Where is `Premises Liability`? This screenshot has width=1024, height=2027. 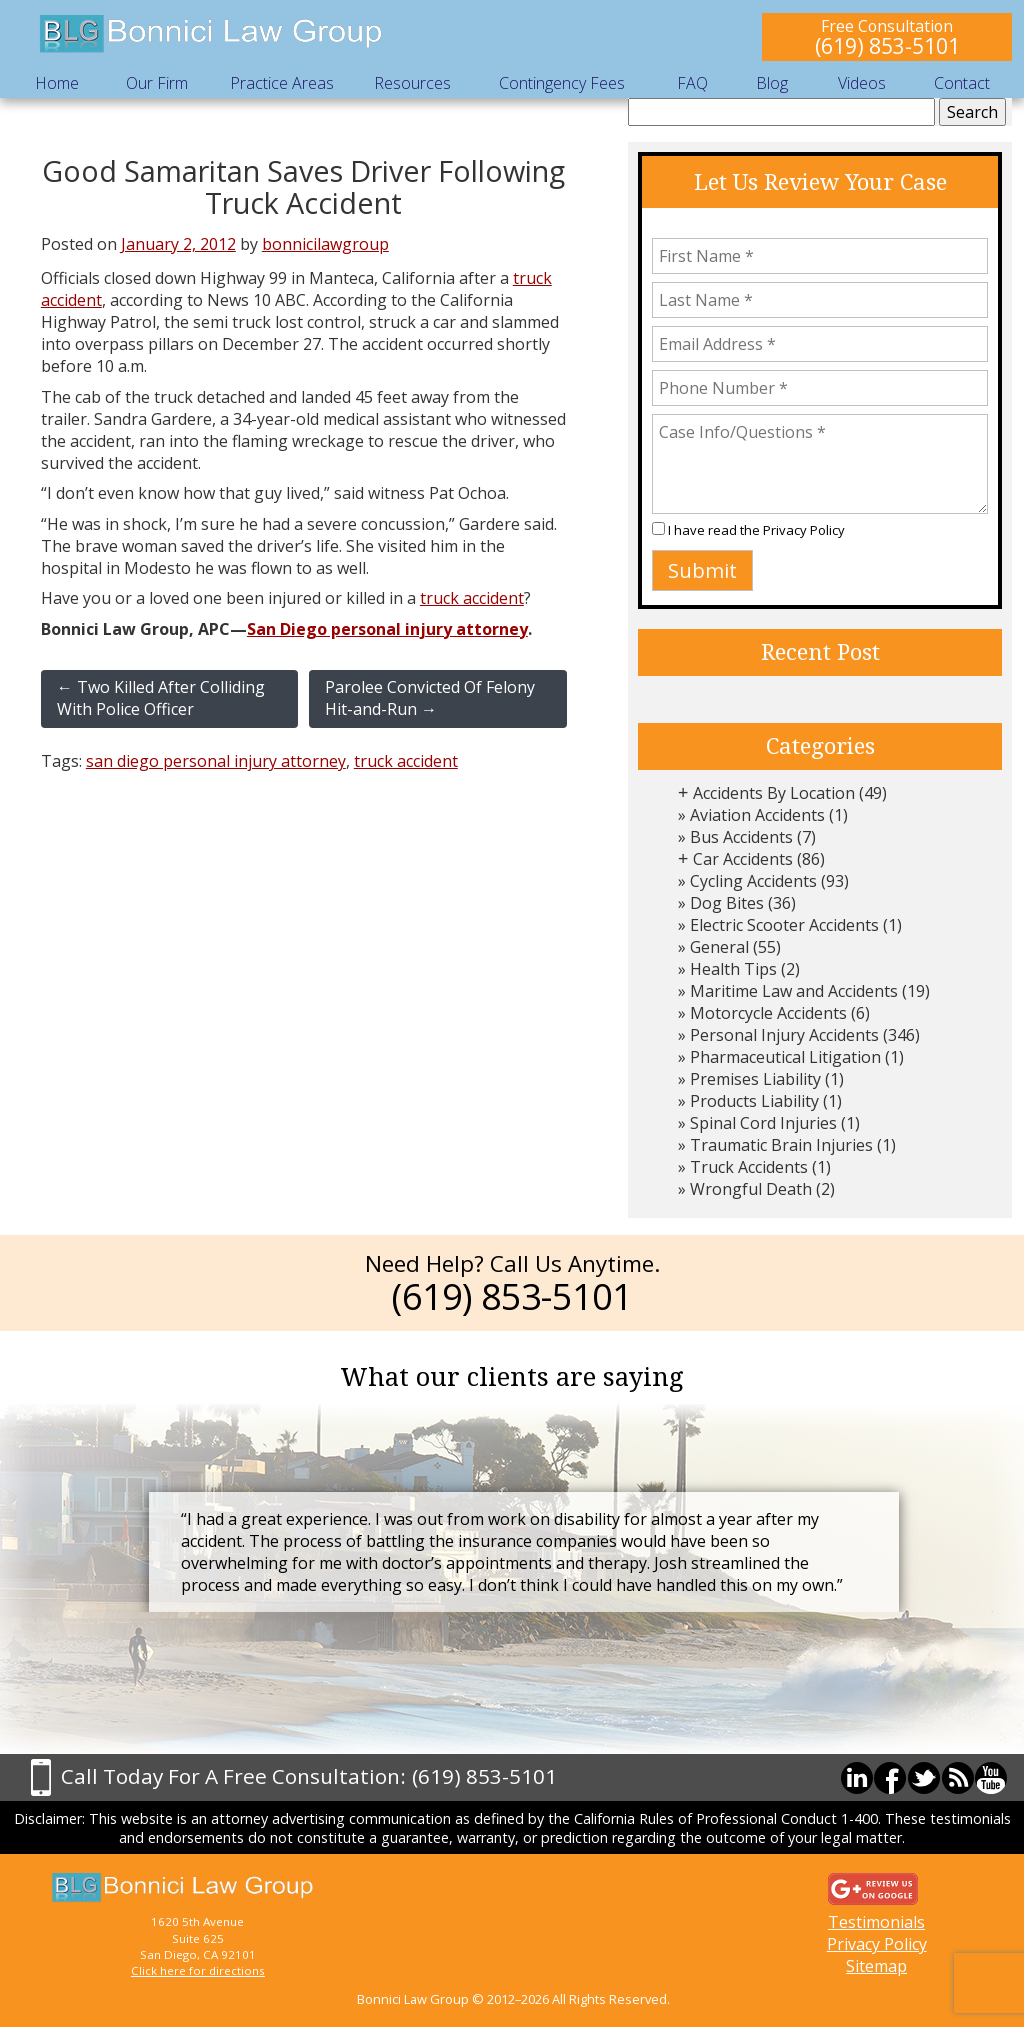 Premises Liability is located at coordinates (755, 1079).